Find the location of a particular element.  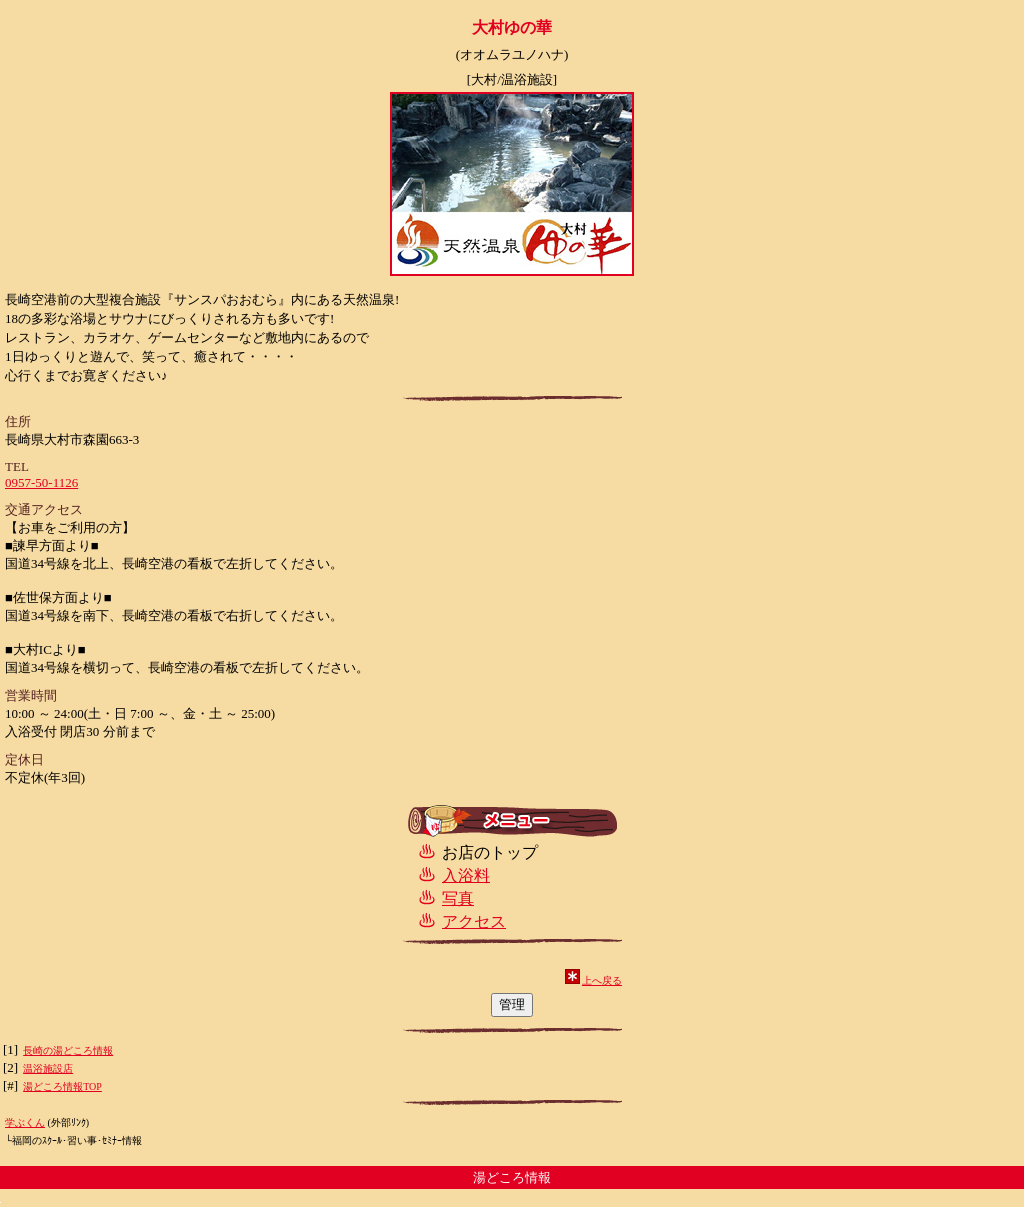

学ぶくん is located at coordinates (25, 1122).